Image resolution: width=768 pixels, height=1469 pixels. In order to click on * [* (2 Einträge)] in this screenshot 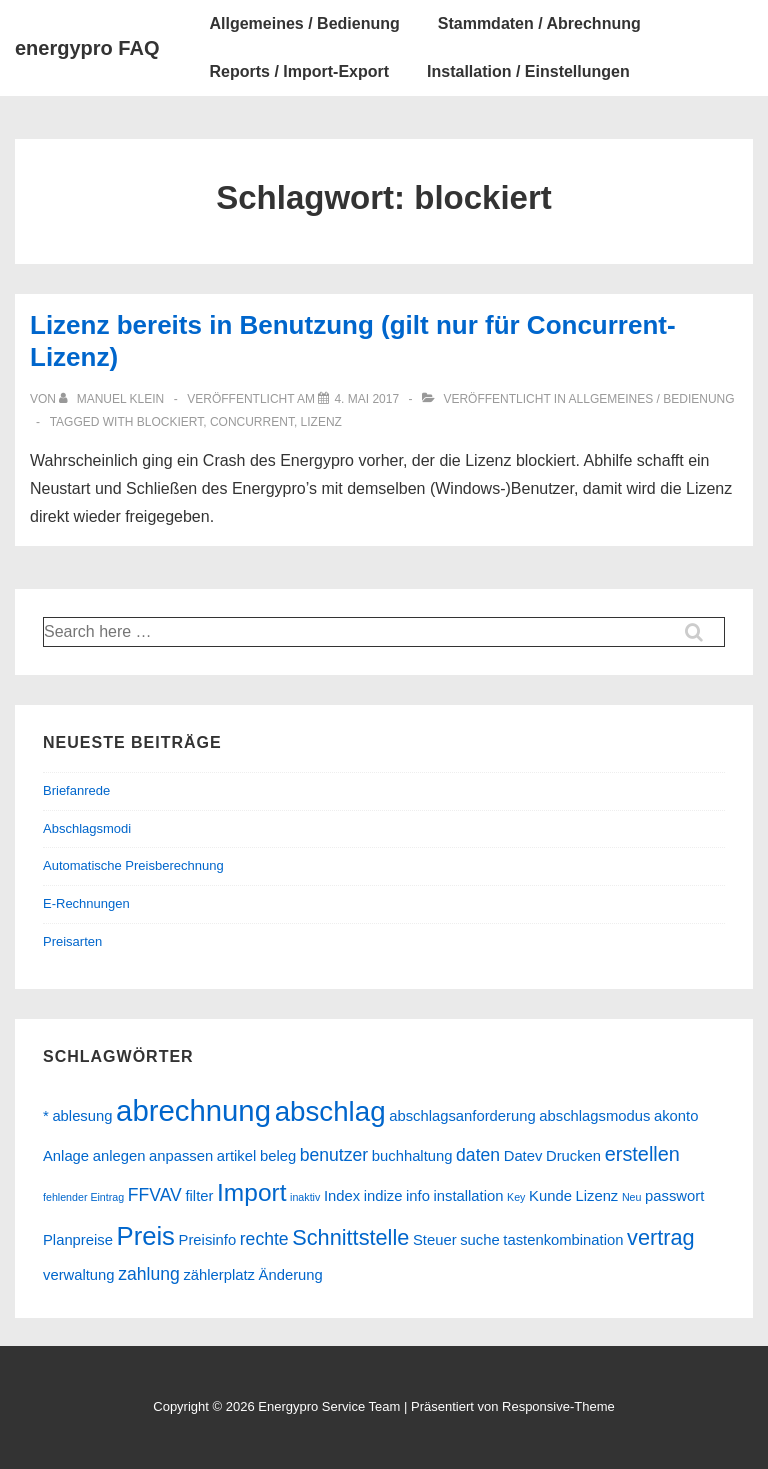, I will do `click(46, 1116)`.